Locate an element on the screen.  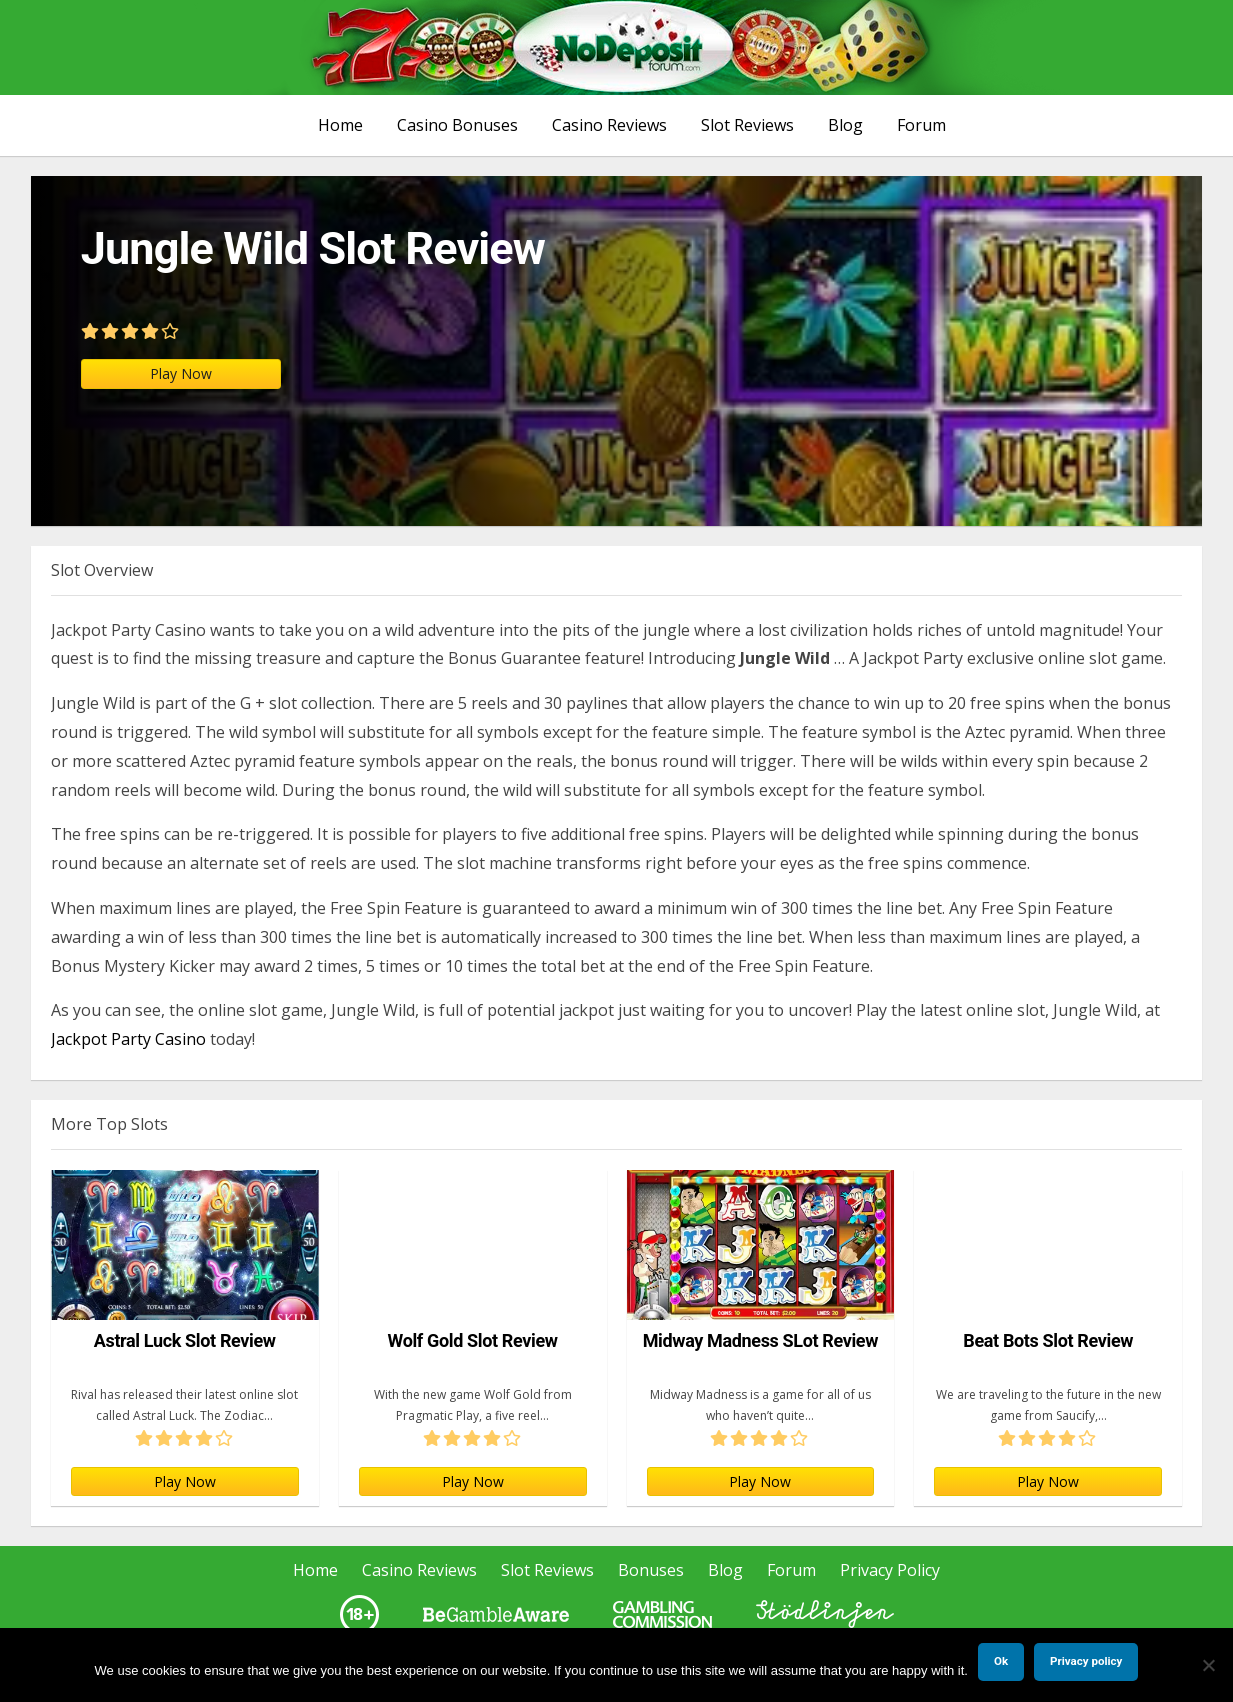
[No] is located at coordinates (1208, 1665).